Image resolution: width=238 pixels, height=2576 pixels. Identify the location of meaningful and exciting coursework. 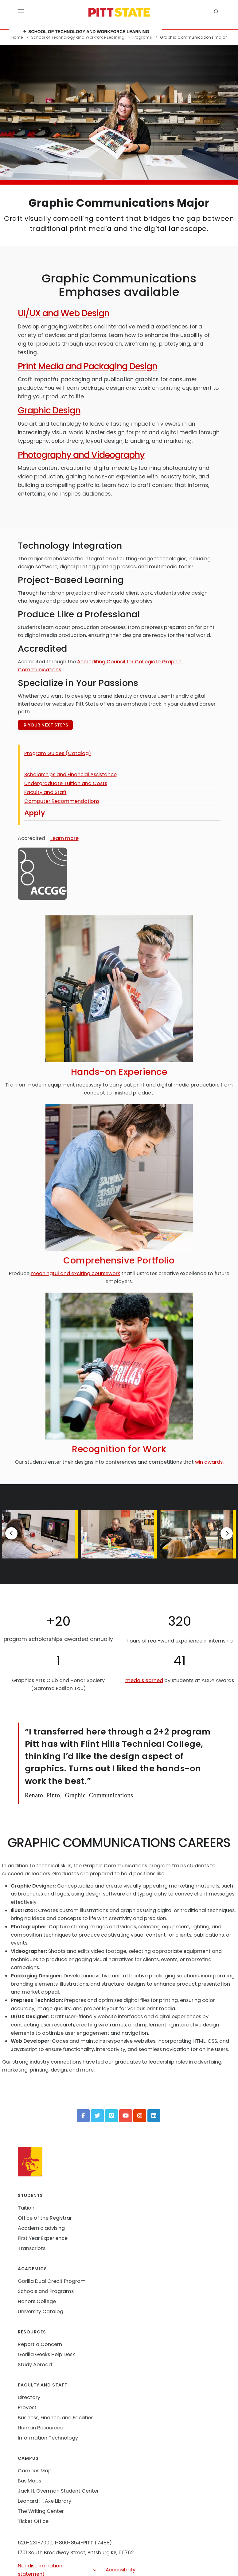
(75, 1273).